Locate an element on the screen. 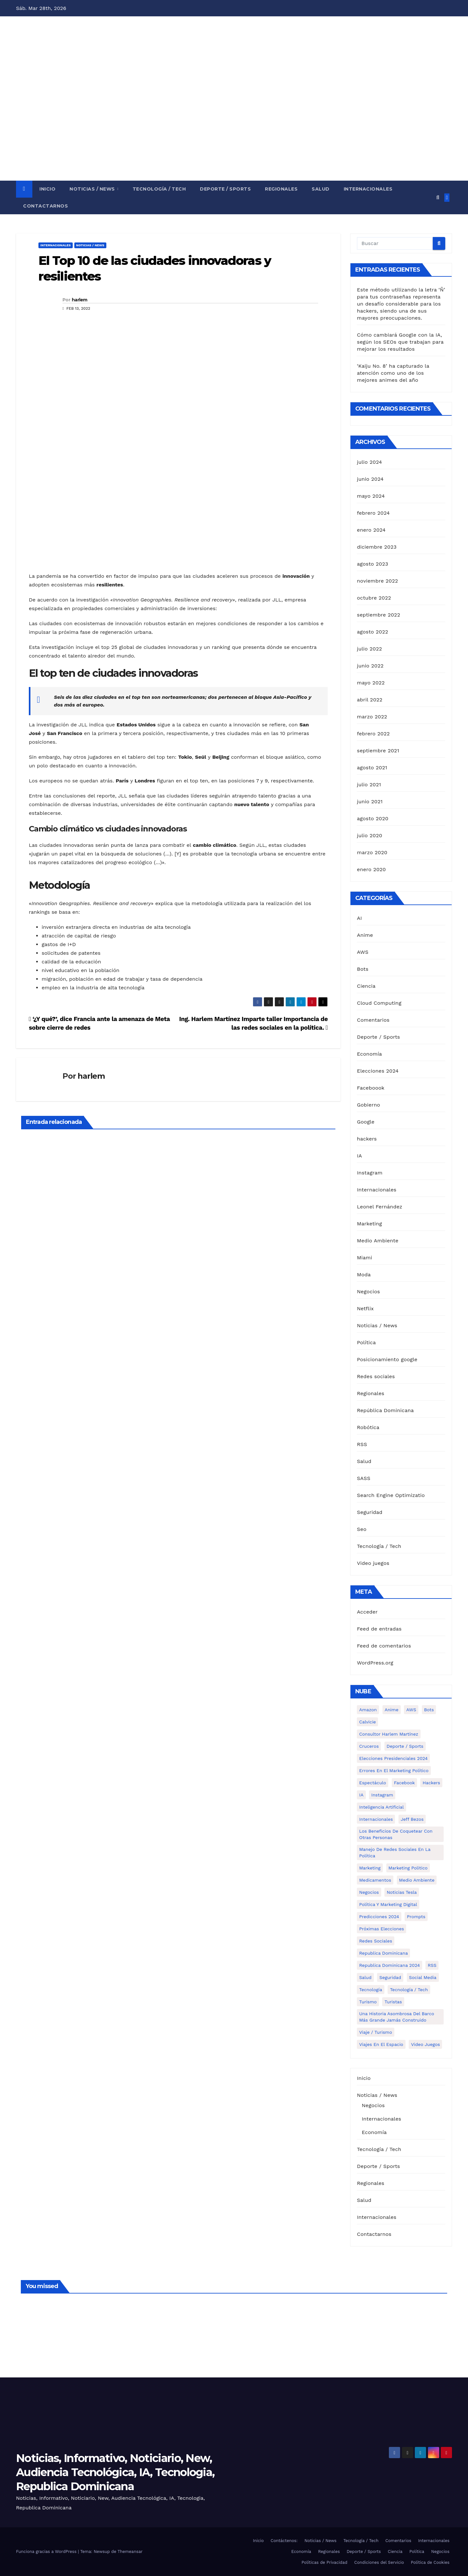  diciembre 2023 is located at coordinates (377, 547).